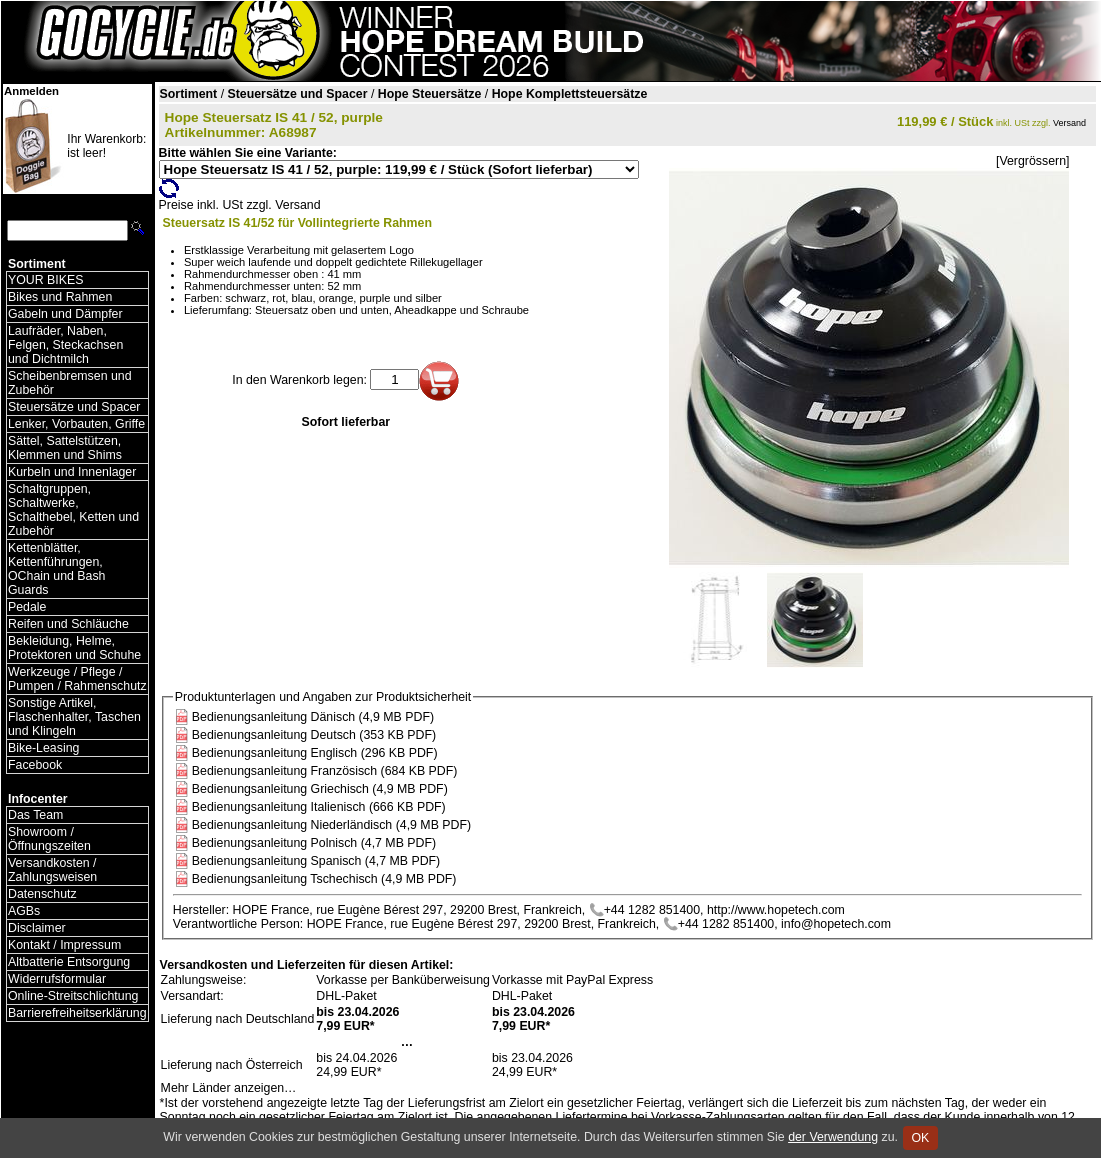 Image resolution: width=1101 pixels, height=1158 pixels. Describe the element at coordinates (320, 789) in the screenshot. I see `Bedienungsanleitung Griechisch (4,9 MB PDF)` at that location.